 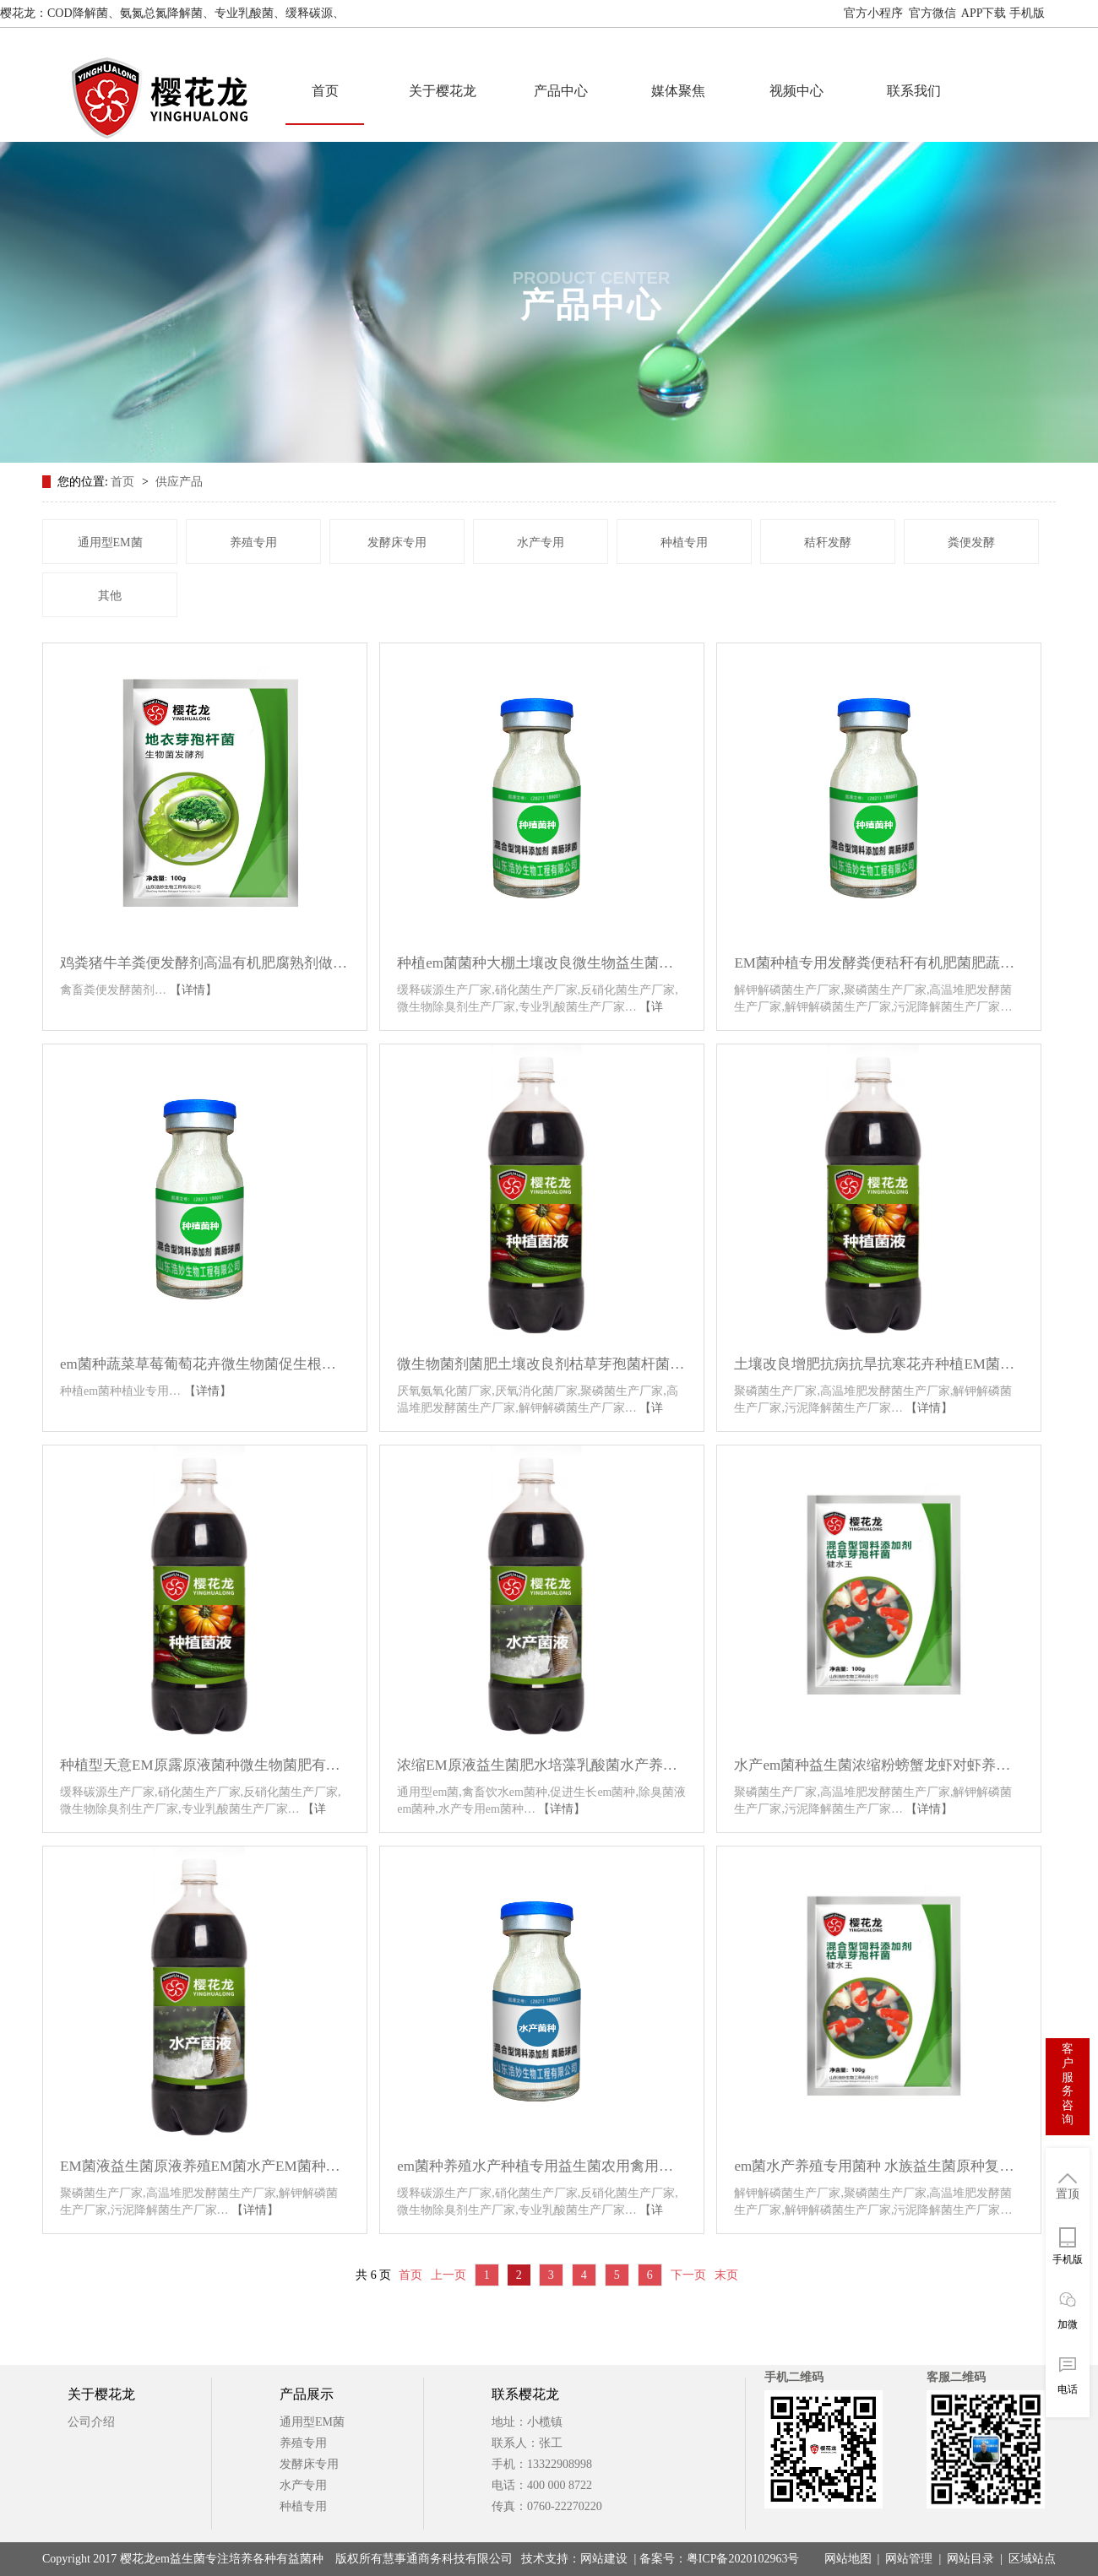 I want to click on 浓缩EM原液益生菌肥水培藻乳酸菌水产养殖鱼缸菌种肥水膏, so click(x=542, y=1770).